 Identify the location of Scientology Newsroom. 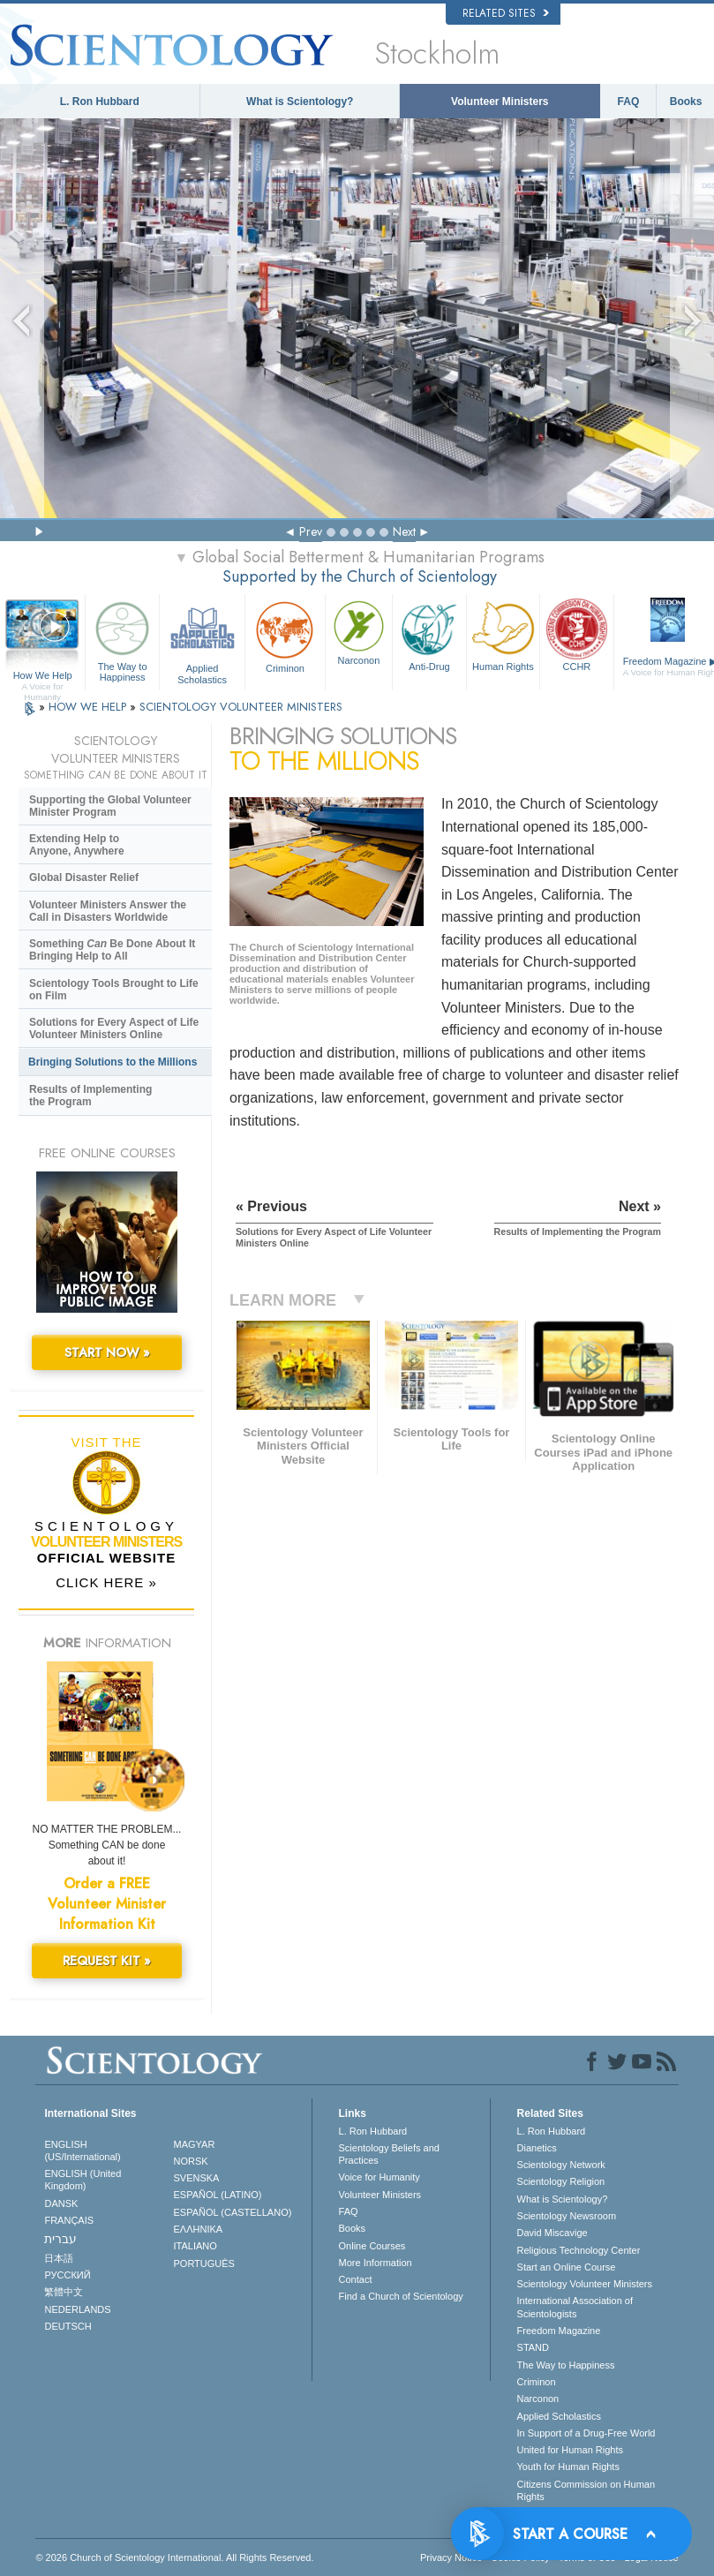
(567, 2216).